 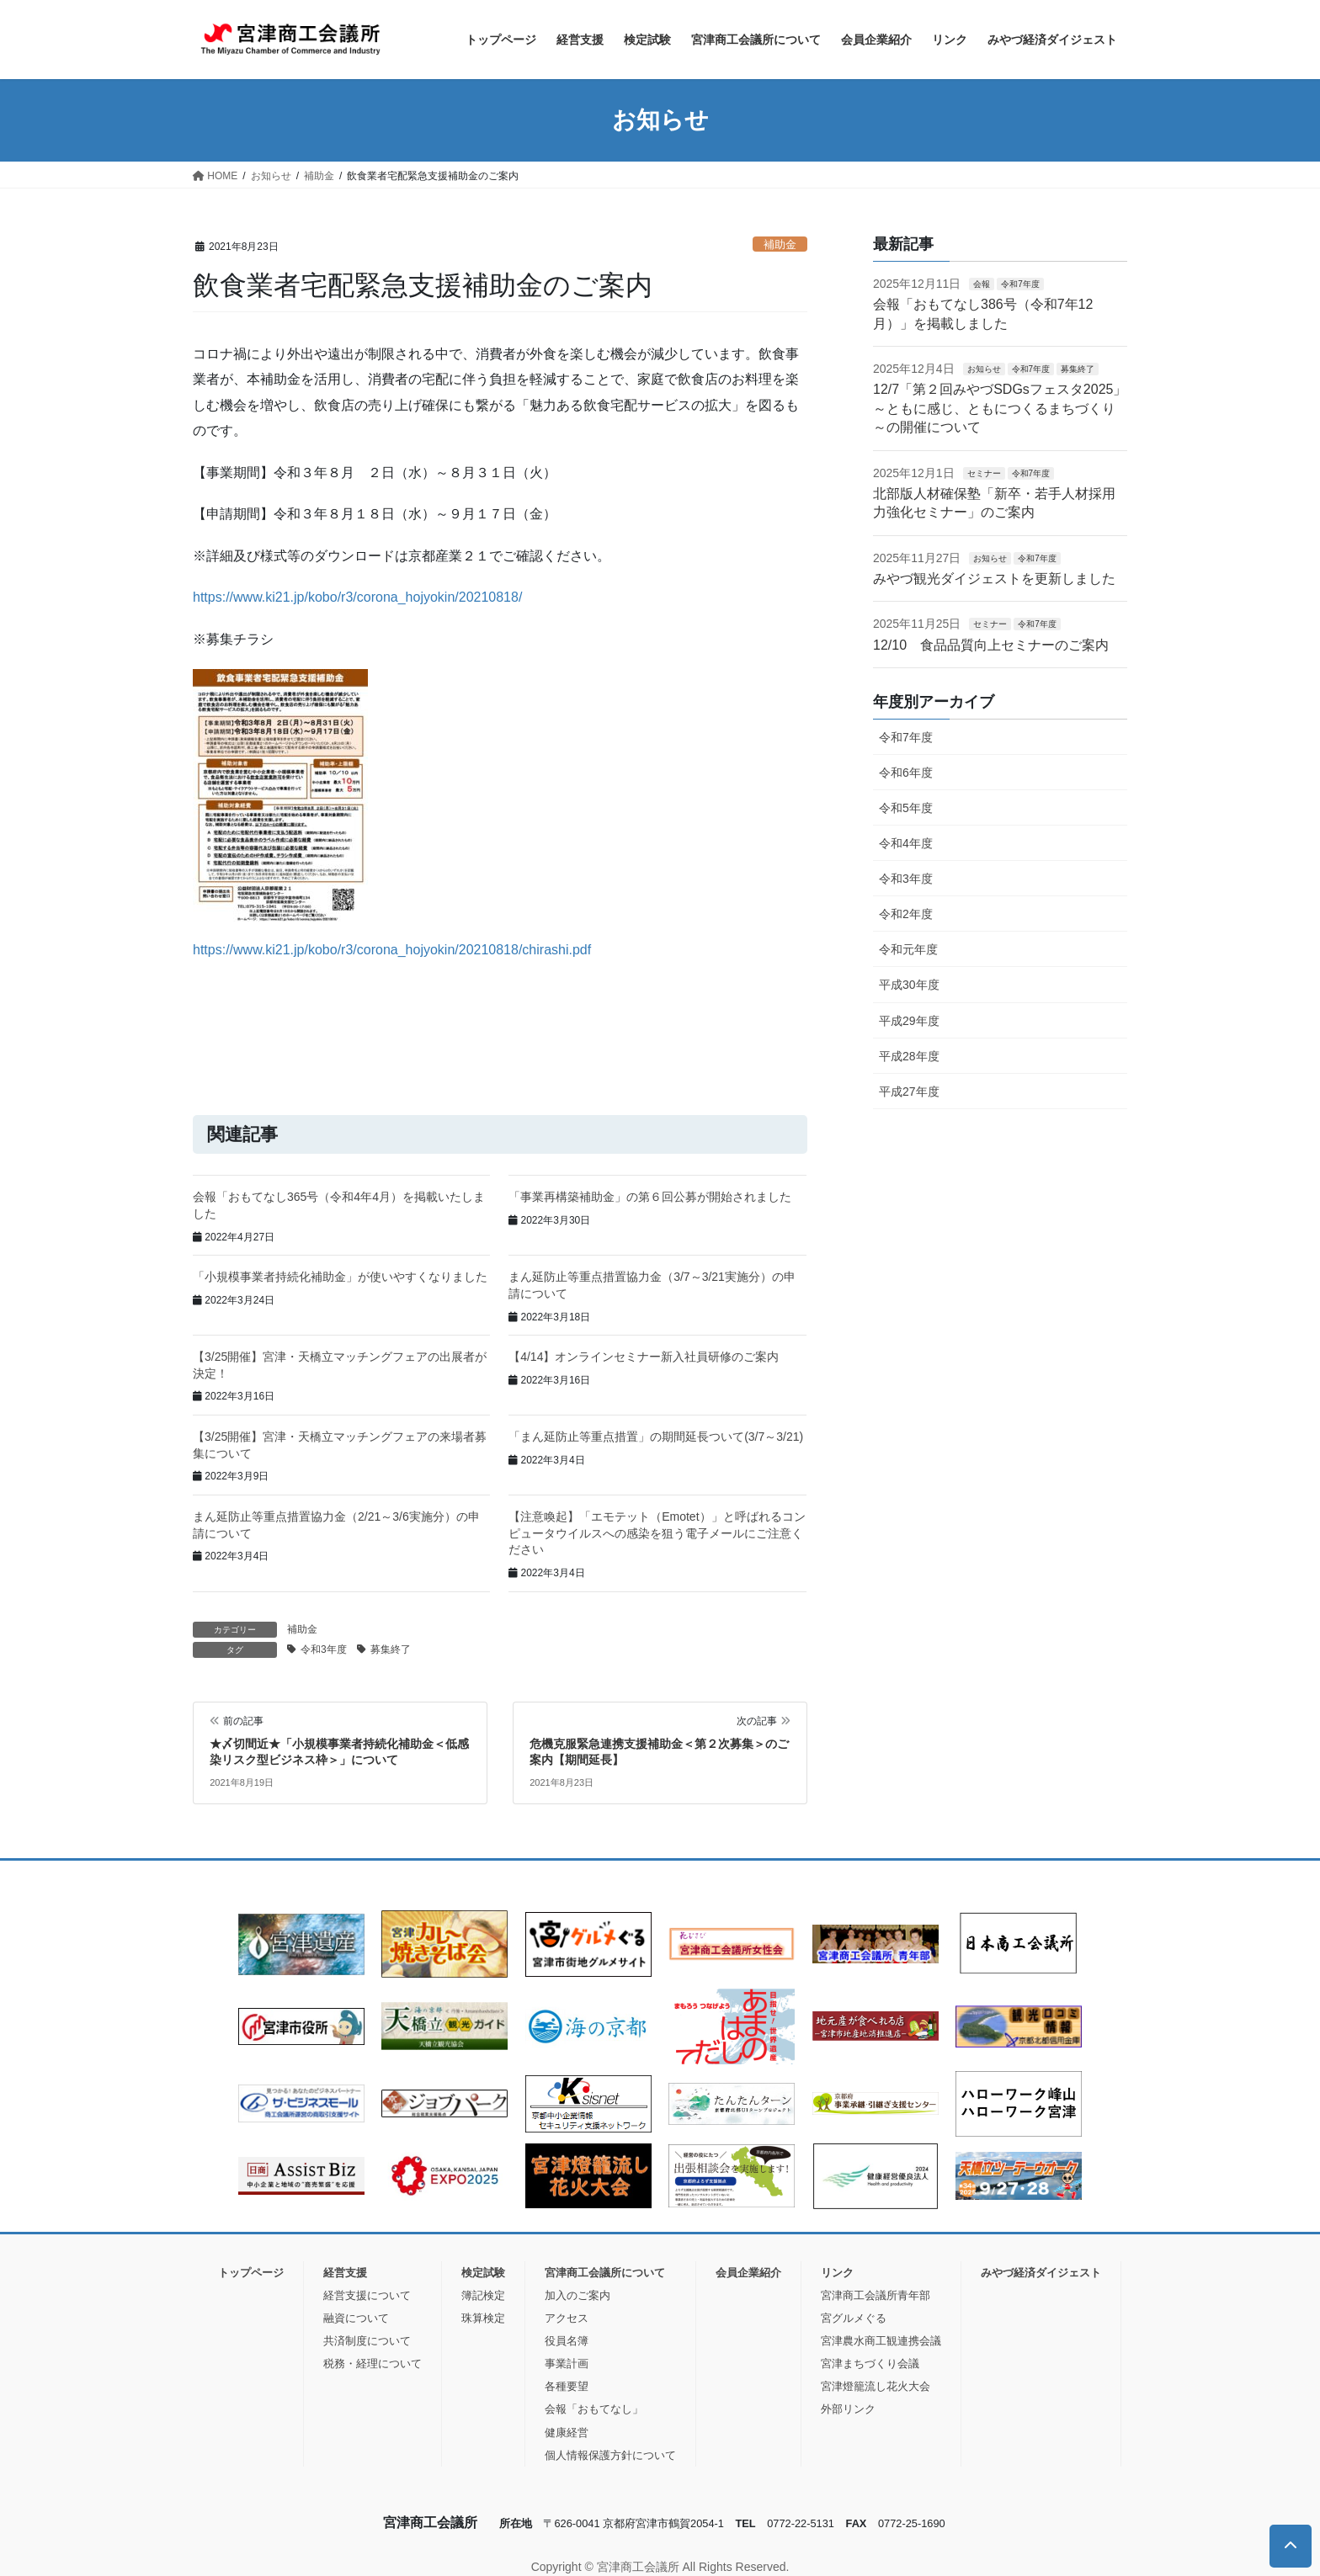 I want to click on 【4/14】オンラインセミナー新入社員研修のご案内, so click(x=643, y=1356).